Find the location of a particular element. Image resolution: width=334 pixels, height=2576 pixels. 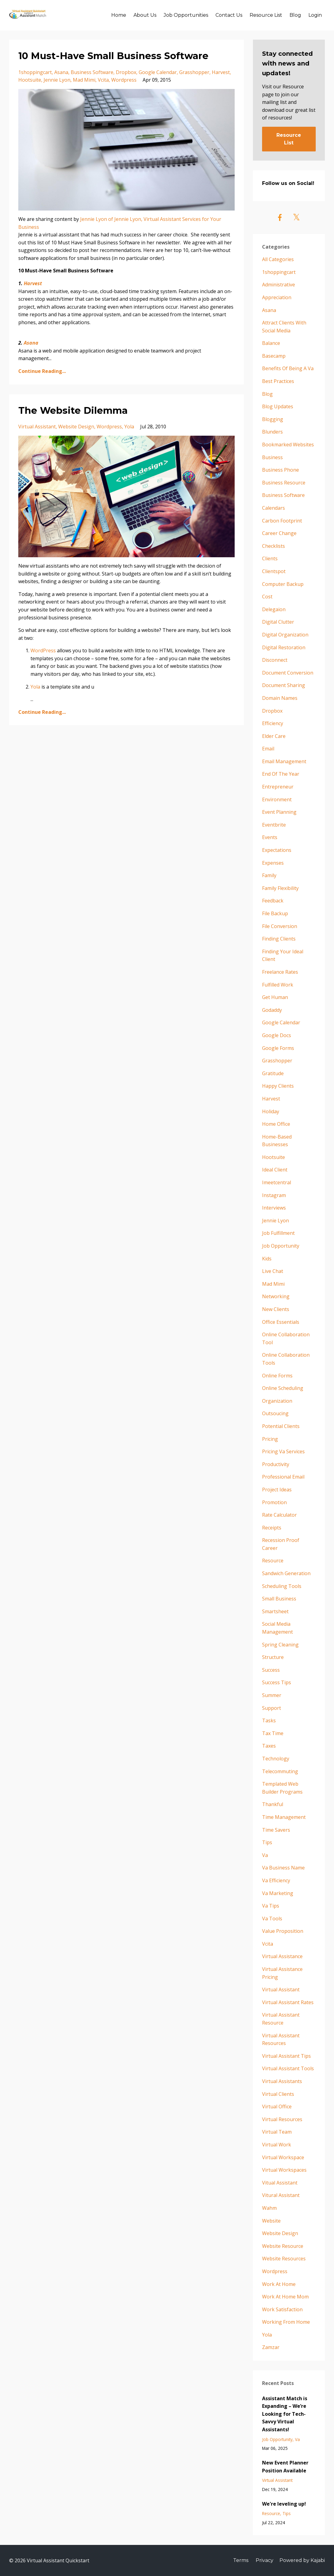

digital clutter is located at coordinates (278, 621).